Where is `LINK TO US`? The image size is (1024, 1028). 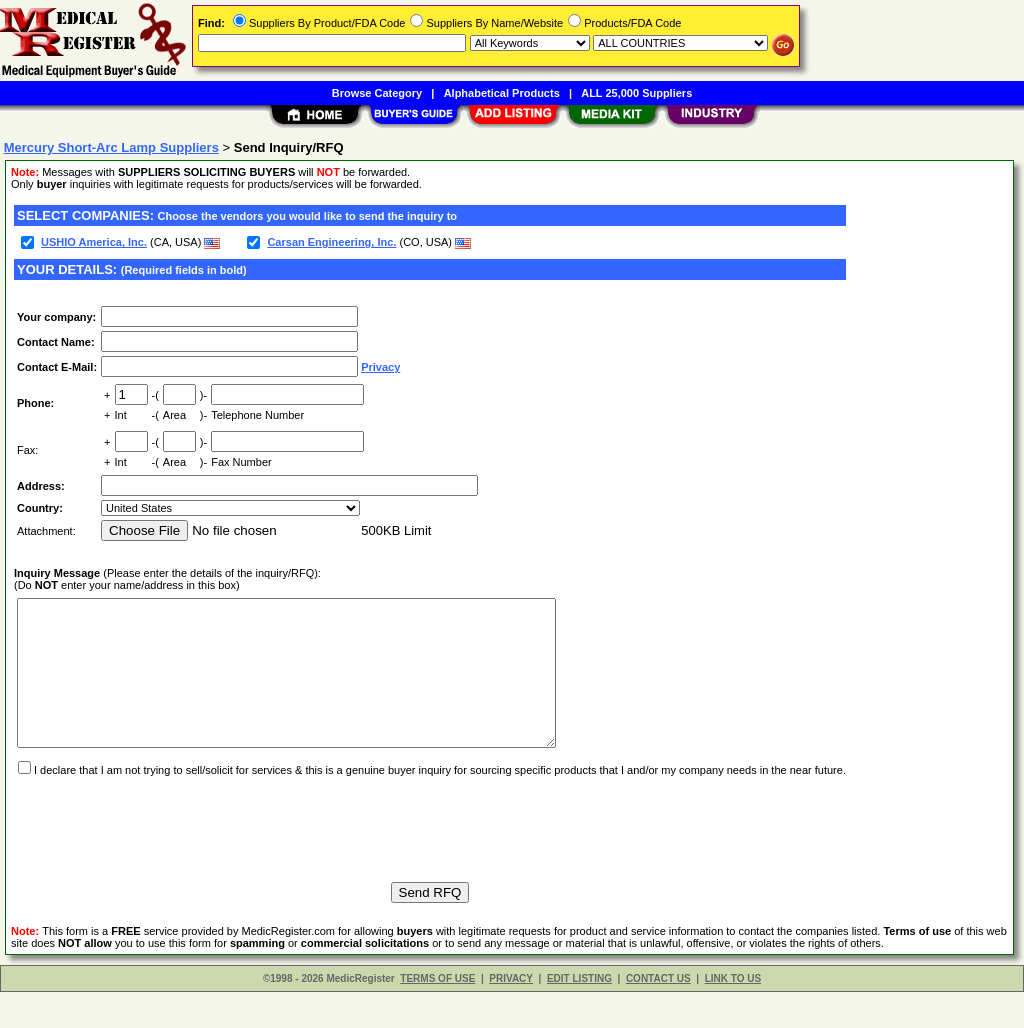
LINK TO US is located at coordinates (733, 1014).